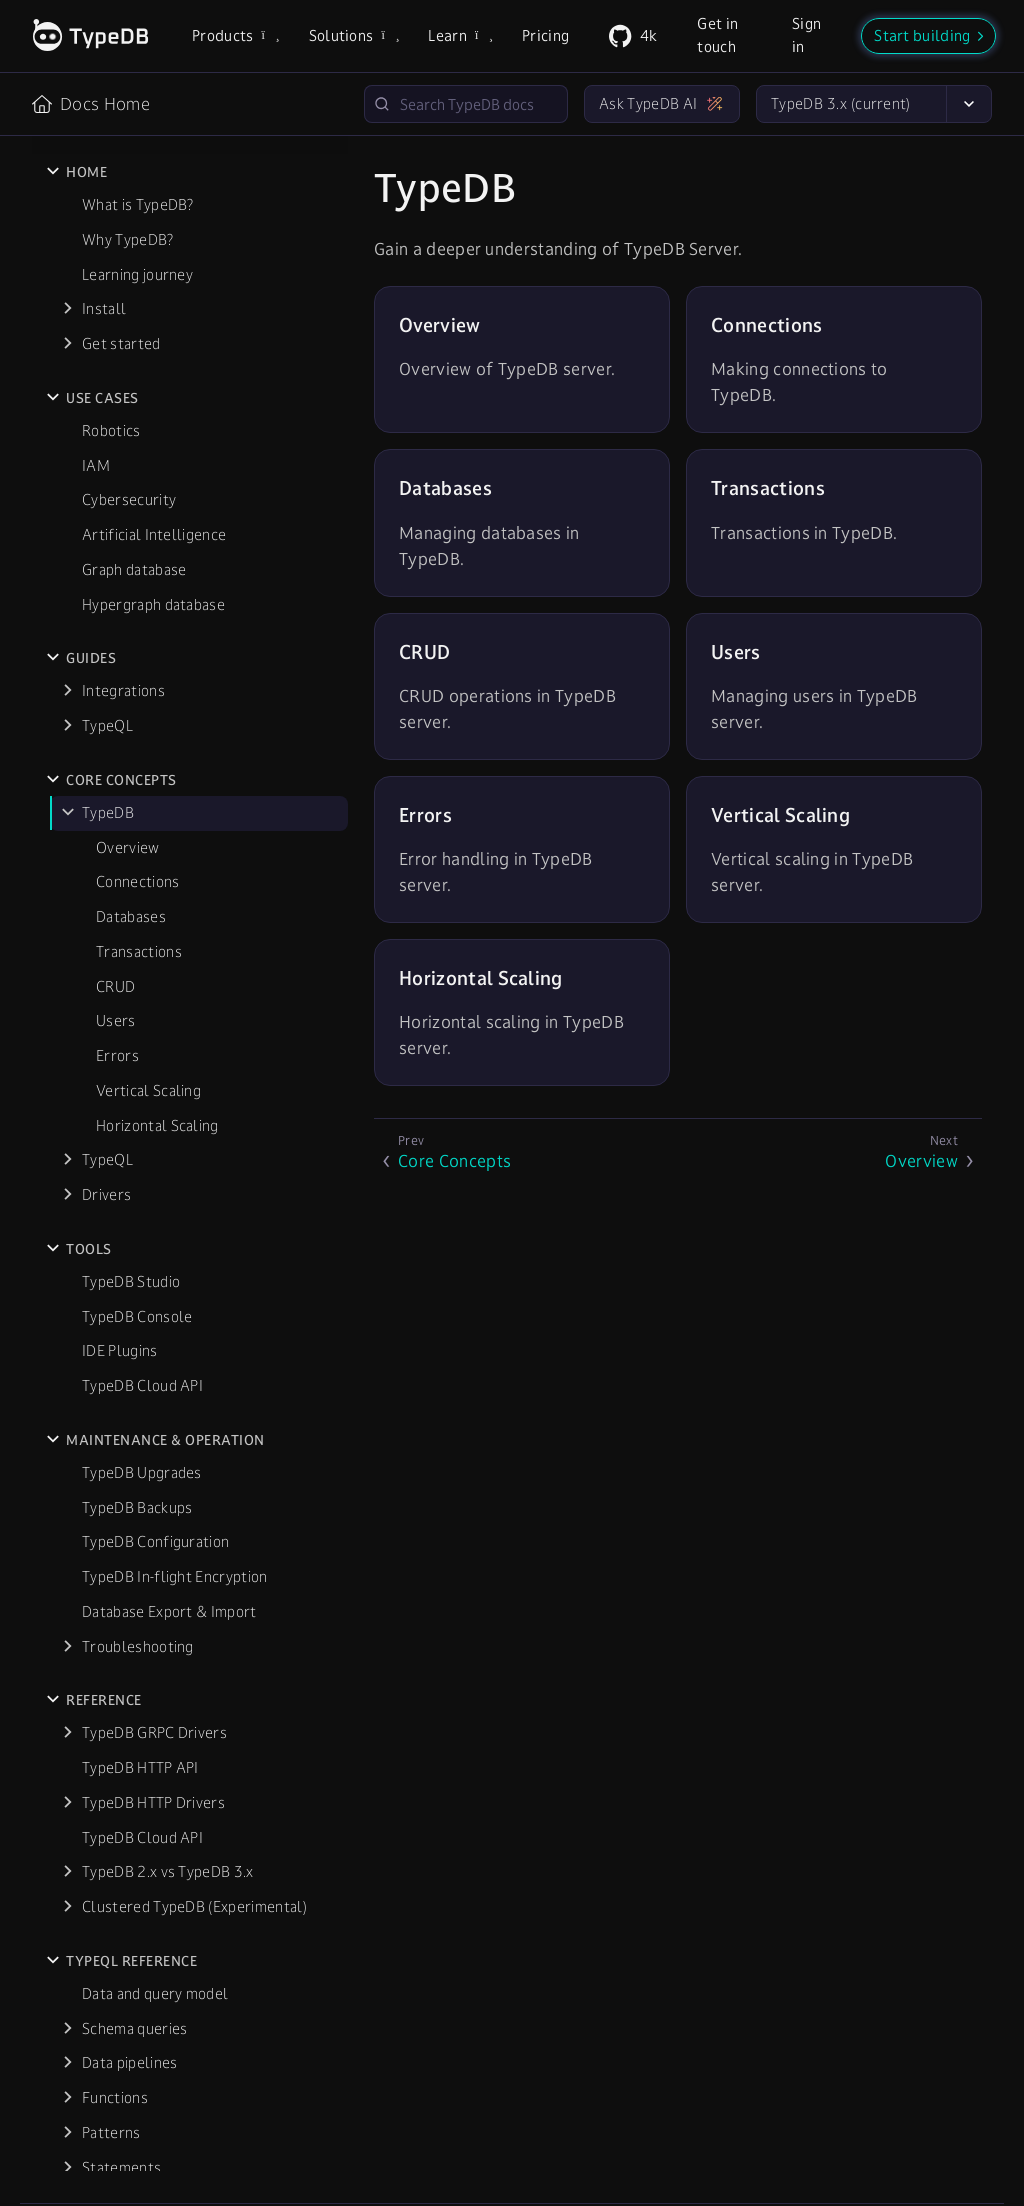  I want to click on Get in touch, so click(717, 35).